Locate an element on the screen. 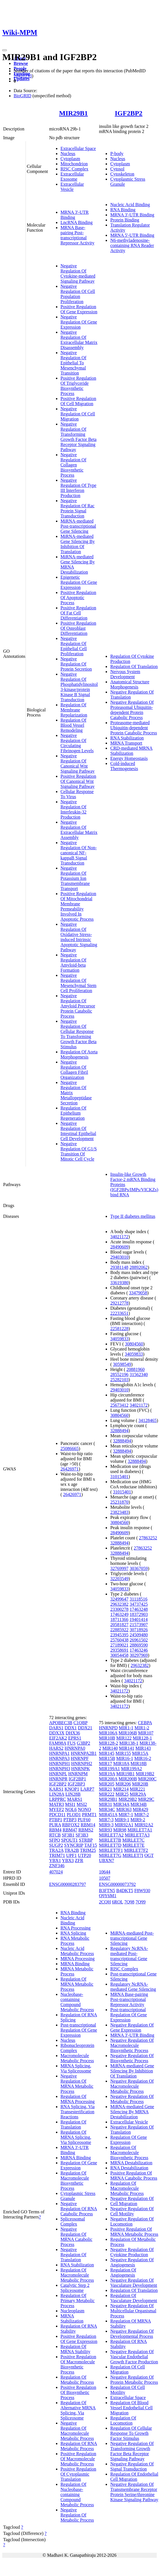  MIR15B is located at coordinates (107, 1758).